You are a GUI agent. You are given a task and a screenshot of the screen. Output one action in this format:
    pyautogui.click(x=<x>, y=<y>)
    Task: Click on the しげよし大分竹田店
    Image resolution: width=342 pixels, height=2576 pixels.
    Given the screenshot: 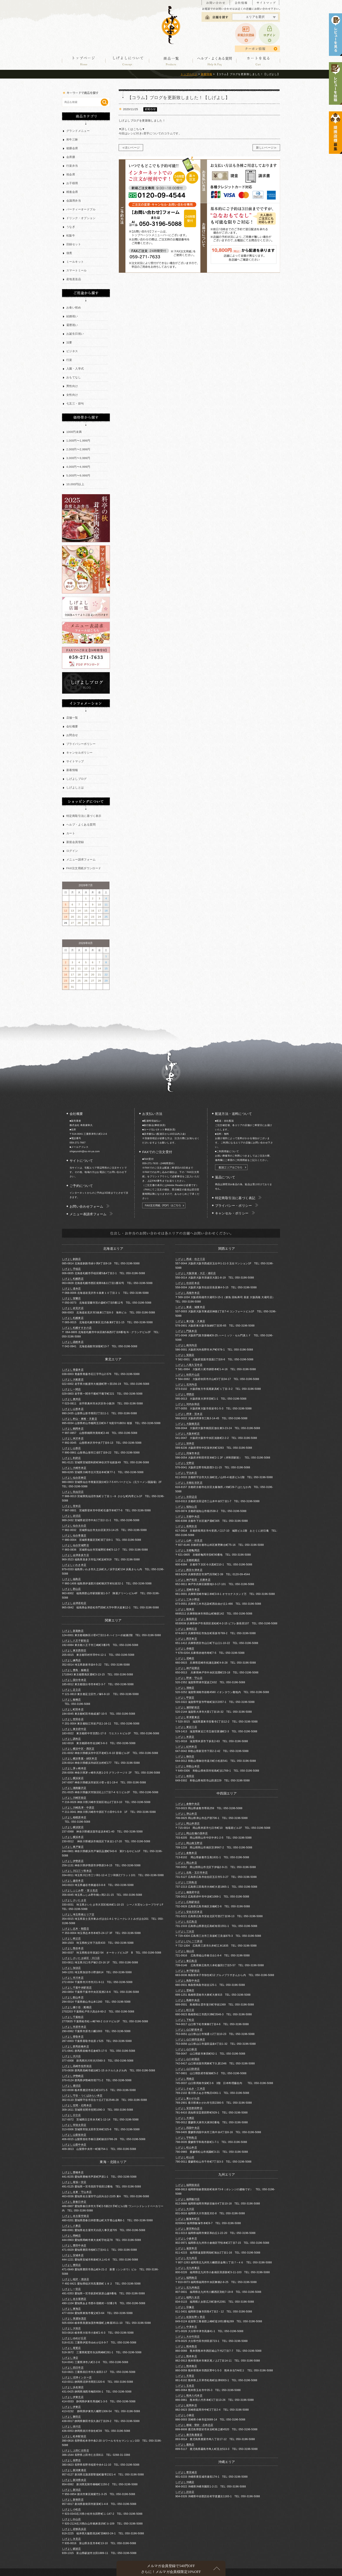 What is the action you would take?
    pyautogui.click(x=187, y=2336)
    